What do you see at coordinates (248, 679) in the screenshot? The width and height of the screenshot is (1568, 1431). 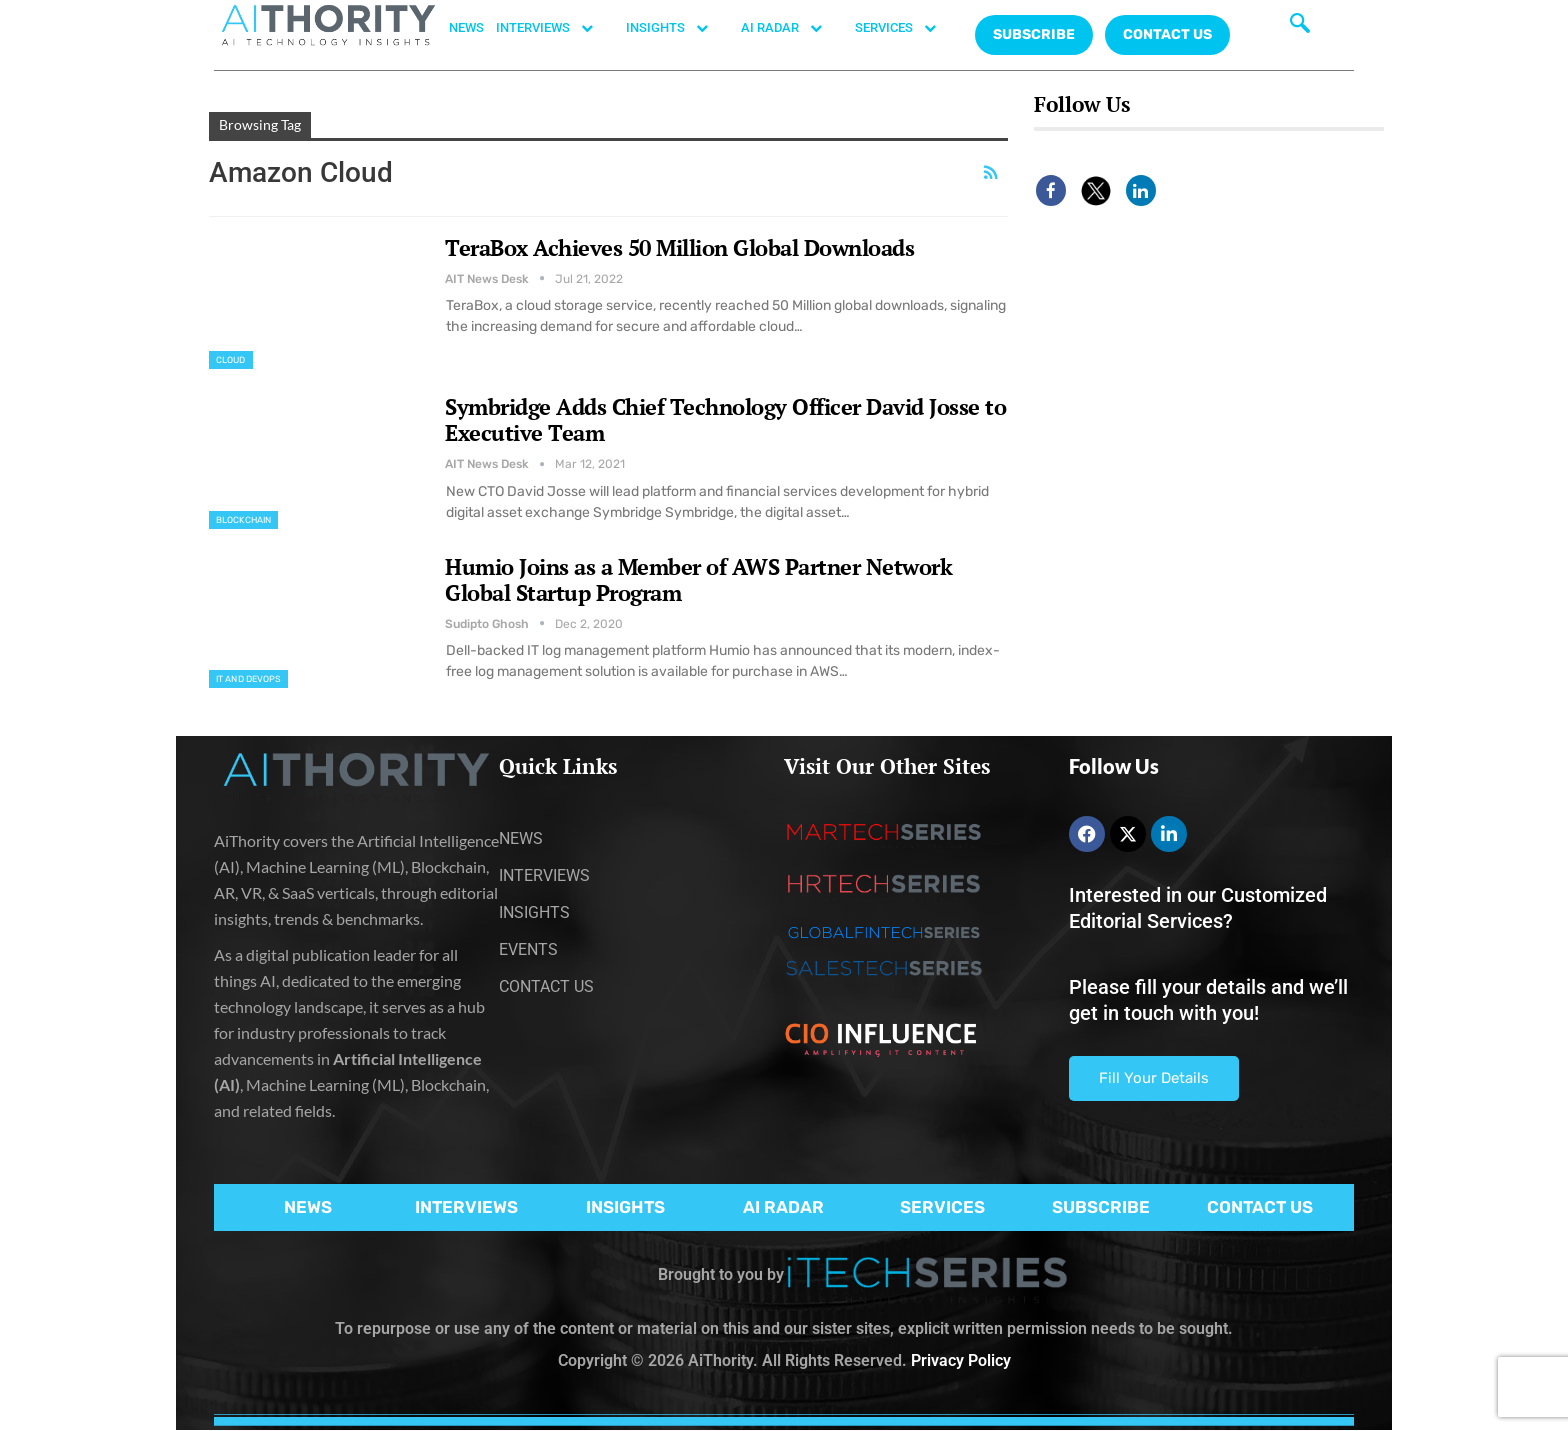 I see `IT and DevOps` at bounding box center [248, 679].